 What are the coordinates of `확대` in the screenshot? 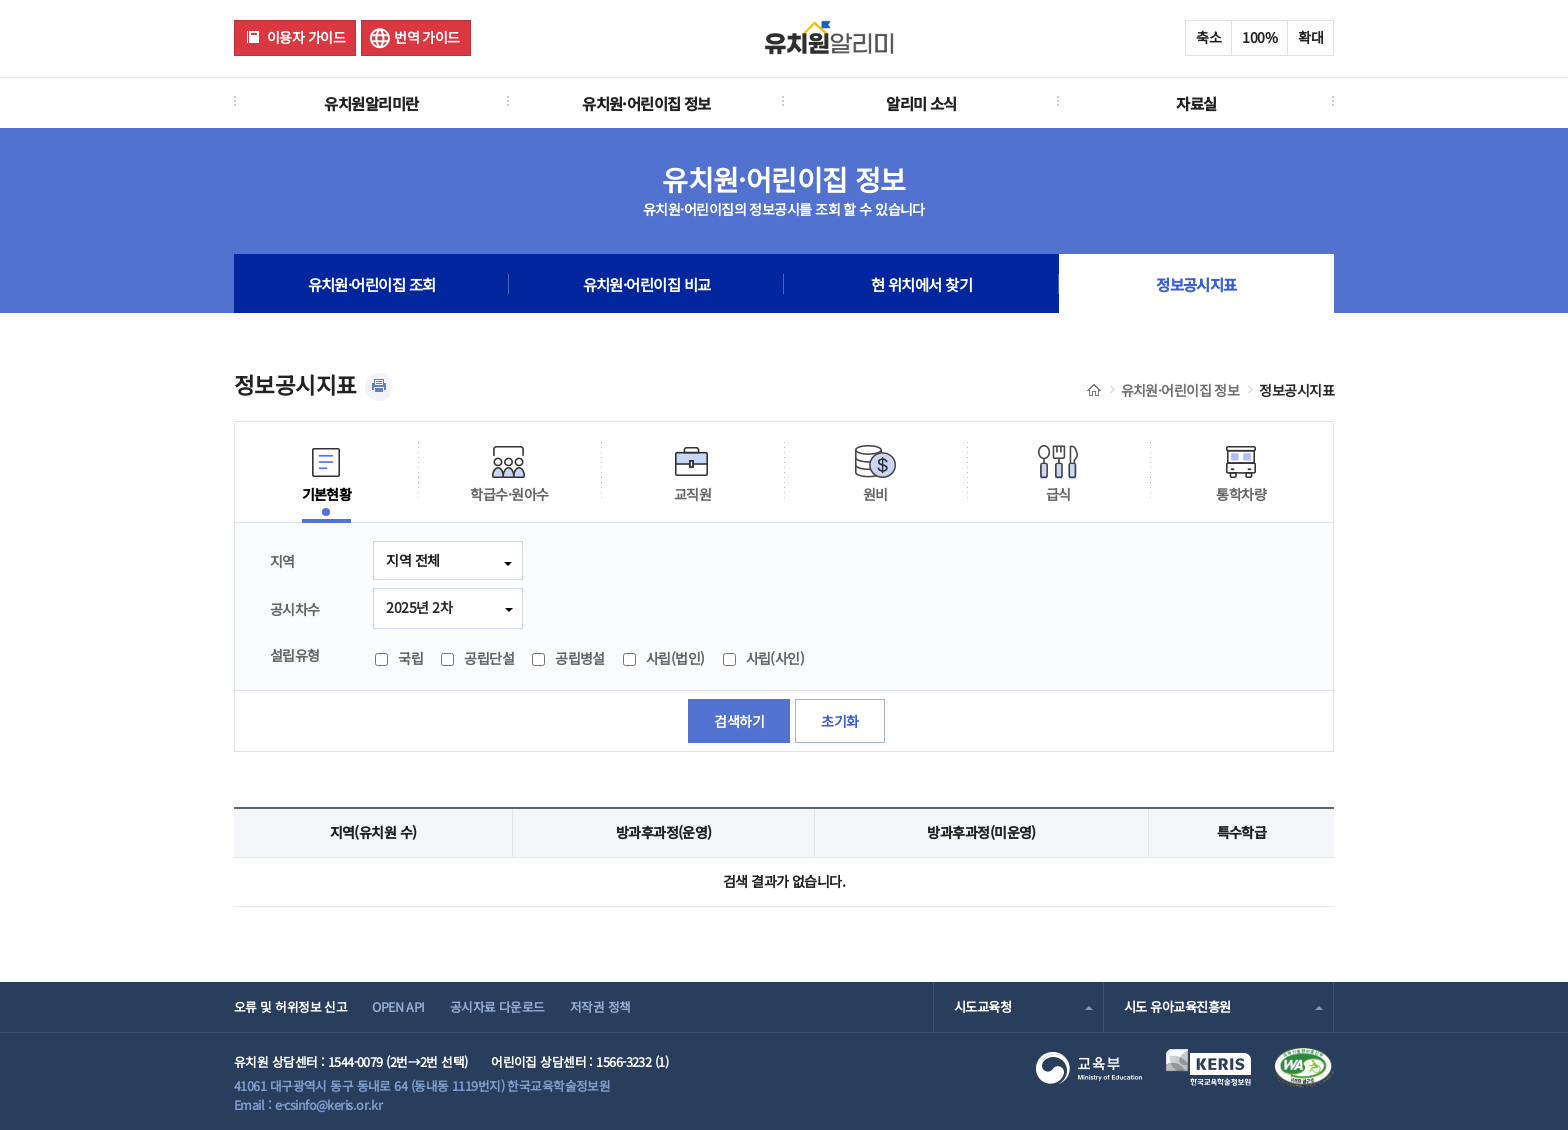 It's located at (1310, 37).